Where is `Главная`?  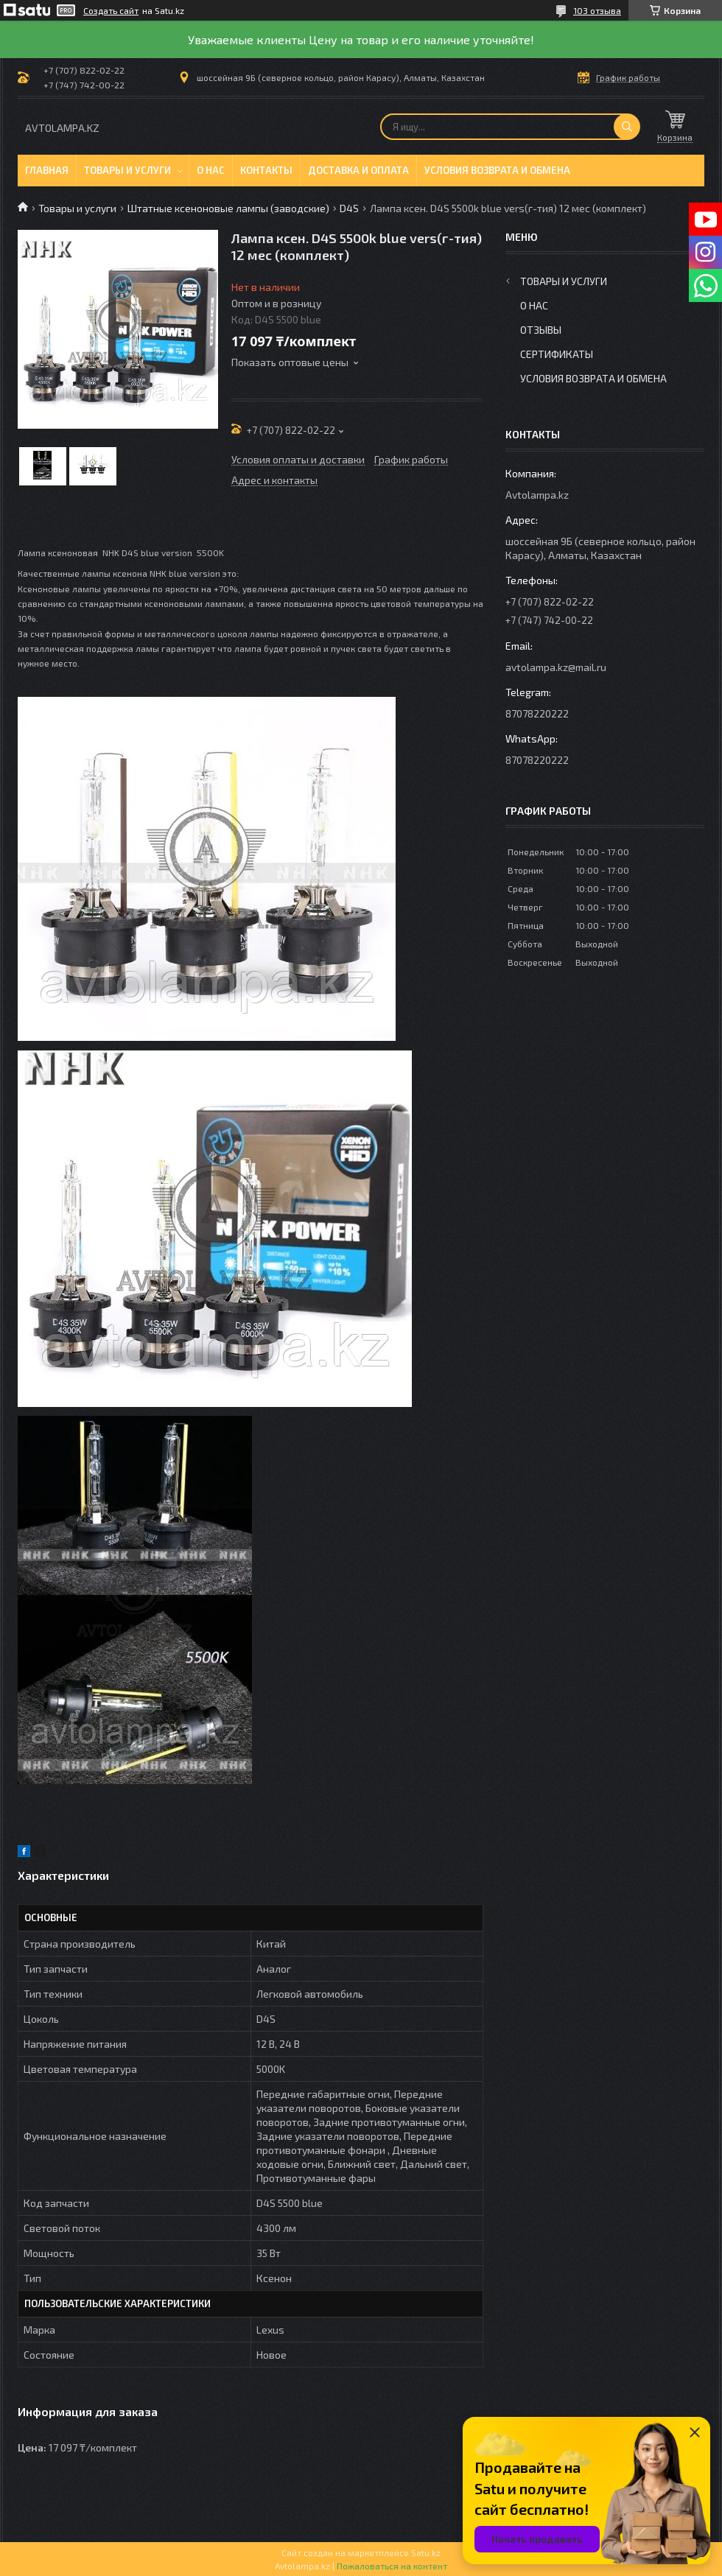 Главная is located at coordinates (47, 170).